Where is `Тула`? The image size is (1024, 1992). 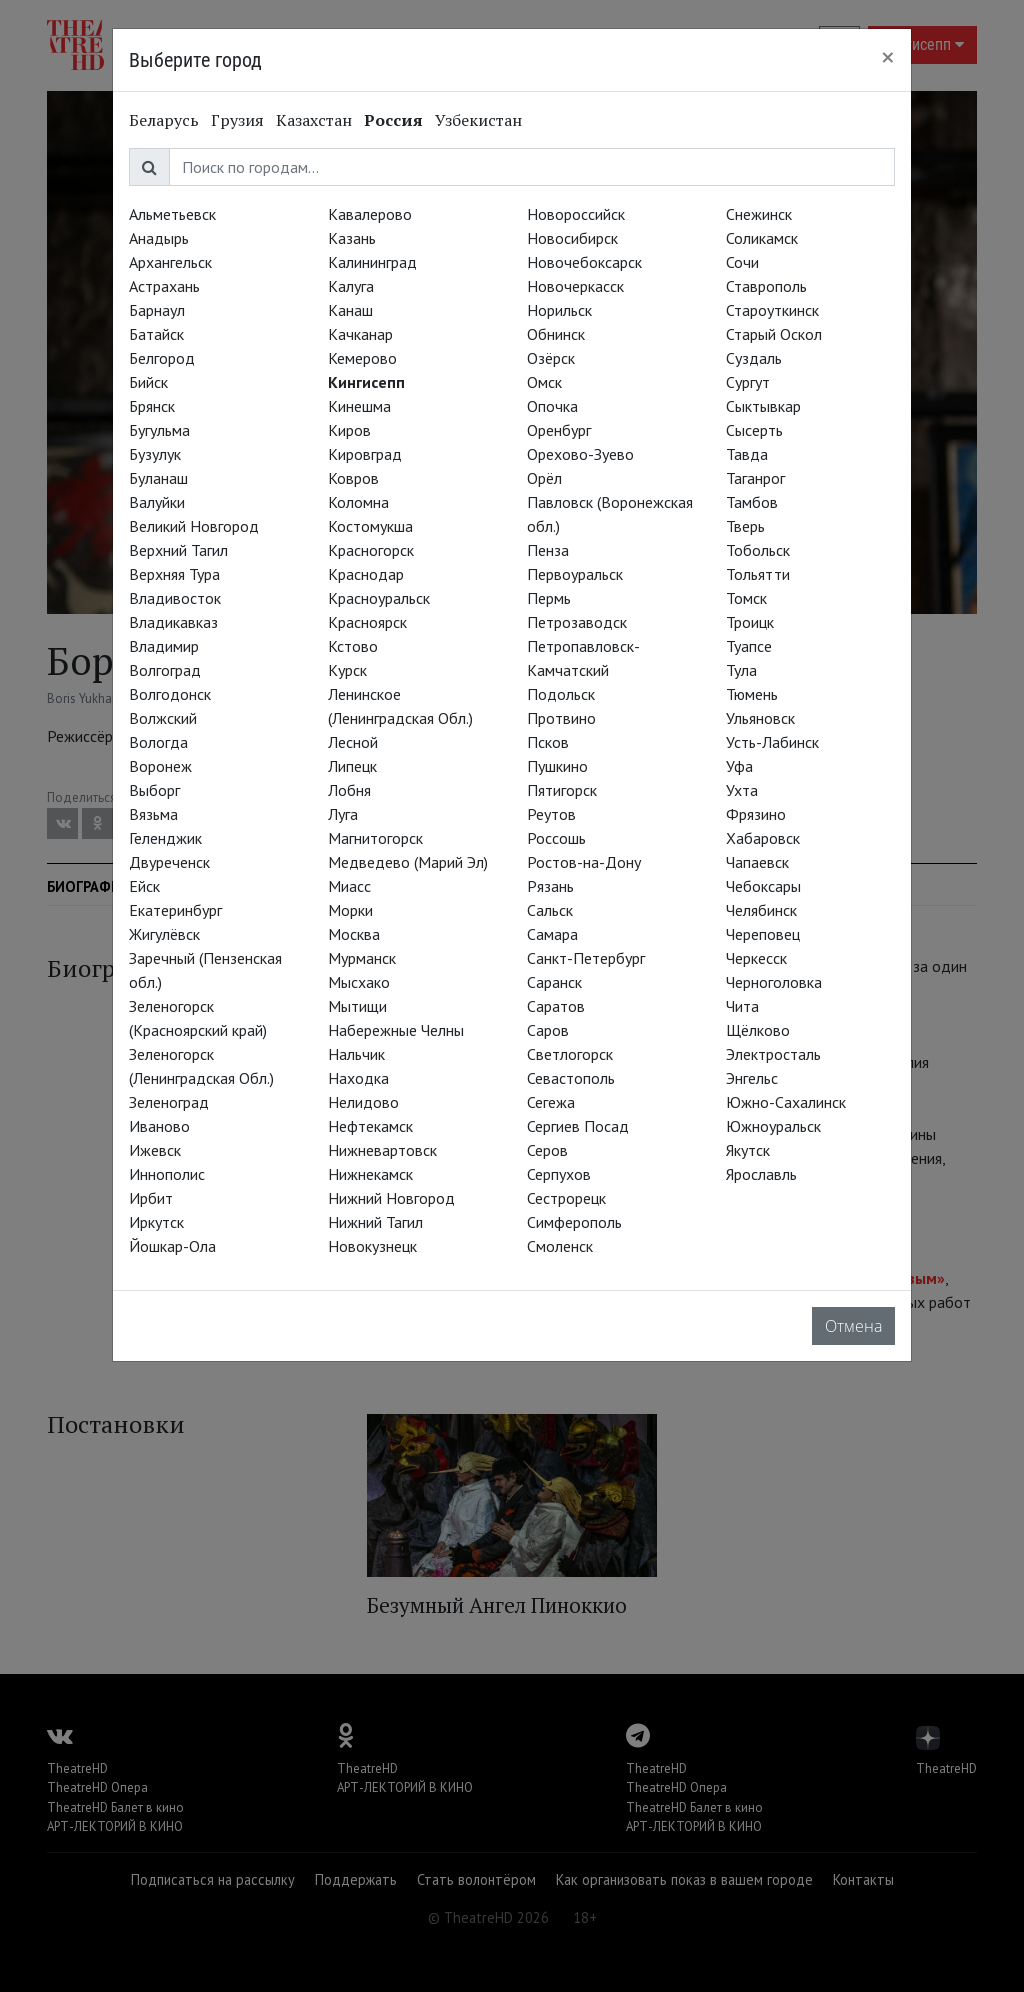
Тула is located at coordinates (741, 670).